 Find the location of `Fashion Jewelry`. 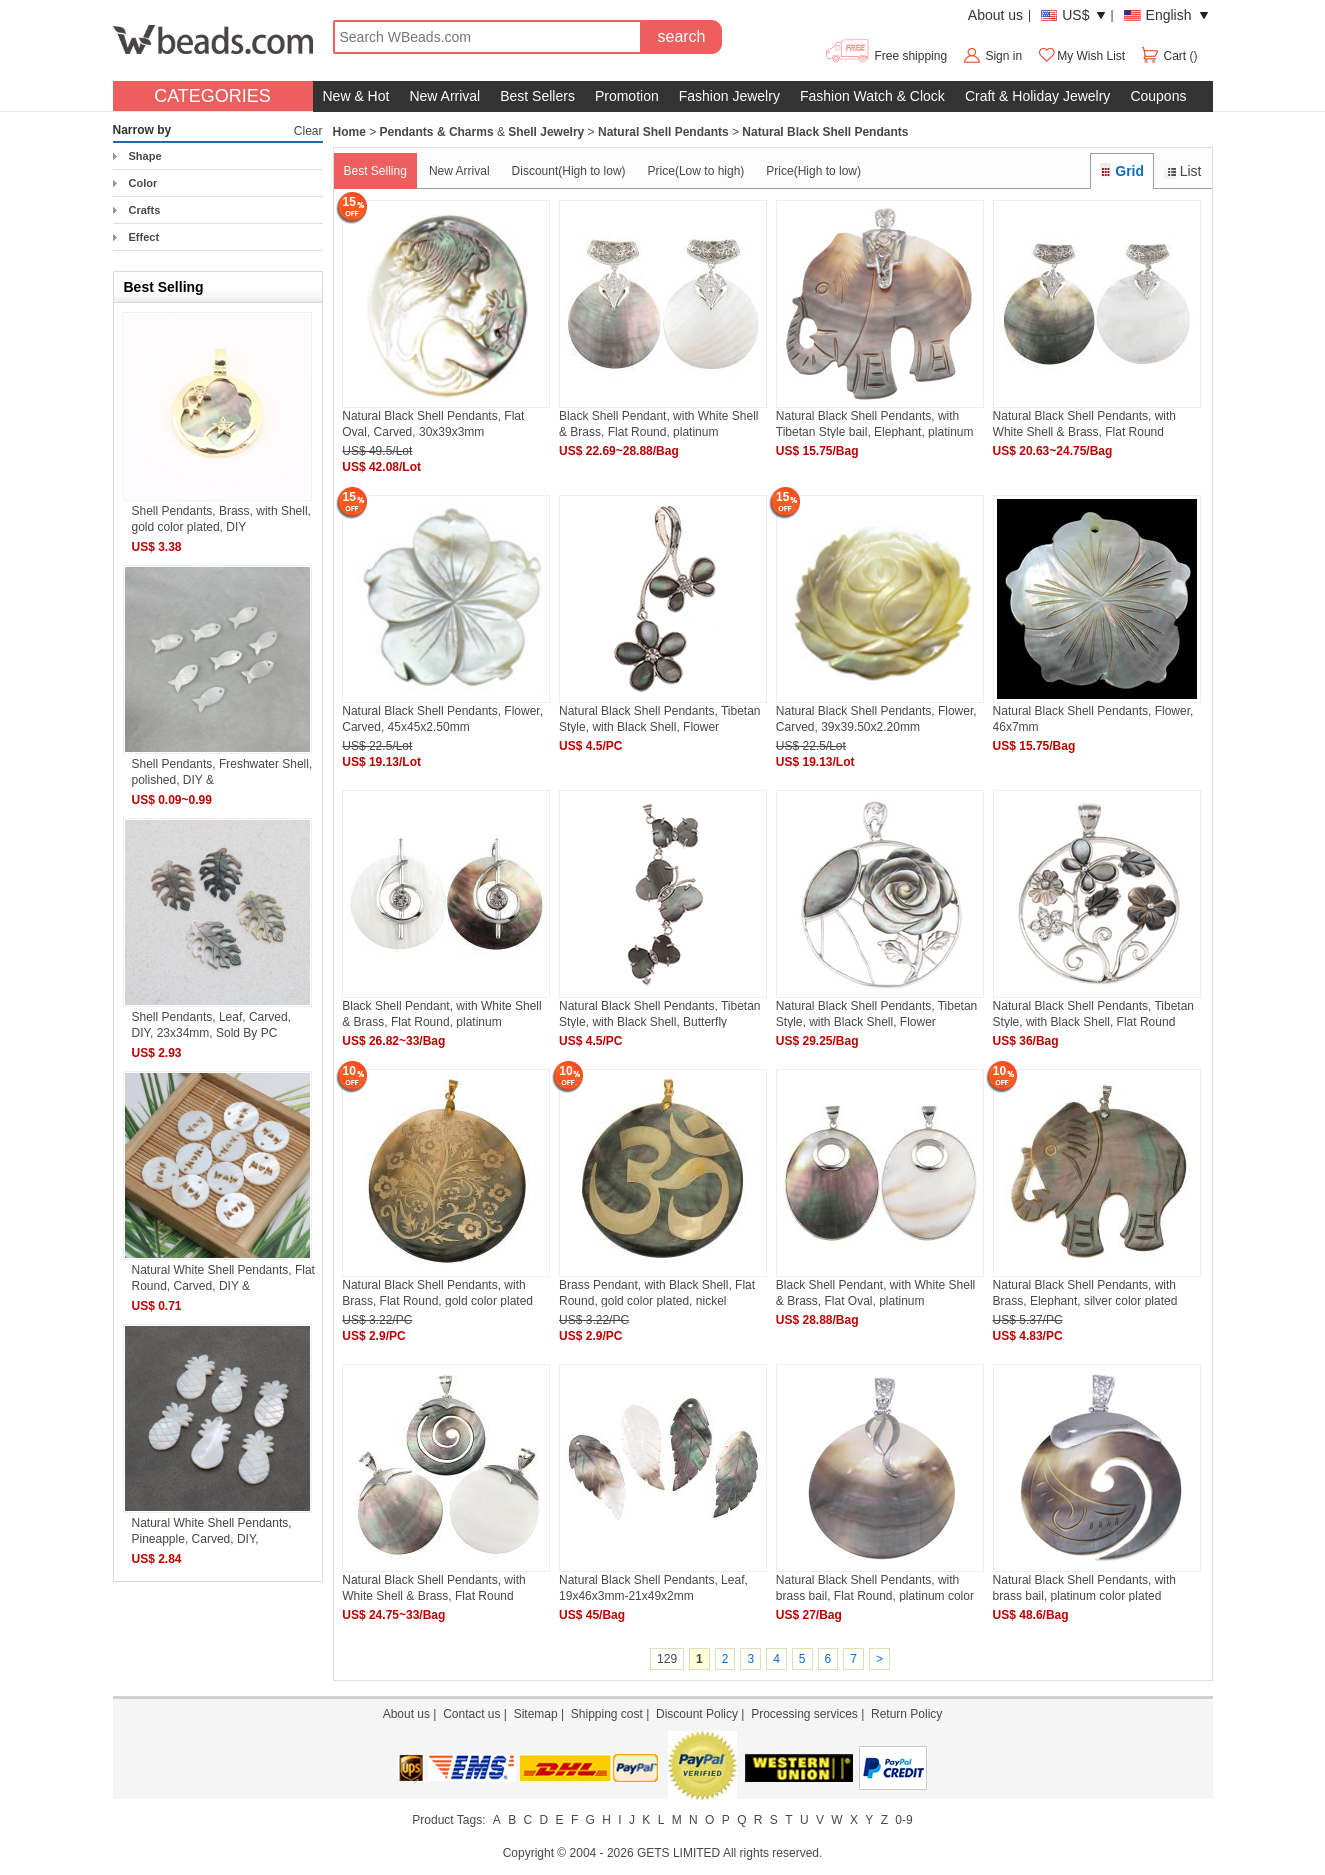

Fashion Jewelry is located at coordinates (729, 96).